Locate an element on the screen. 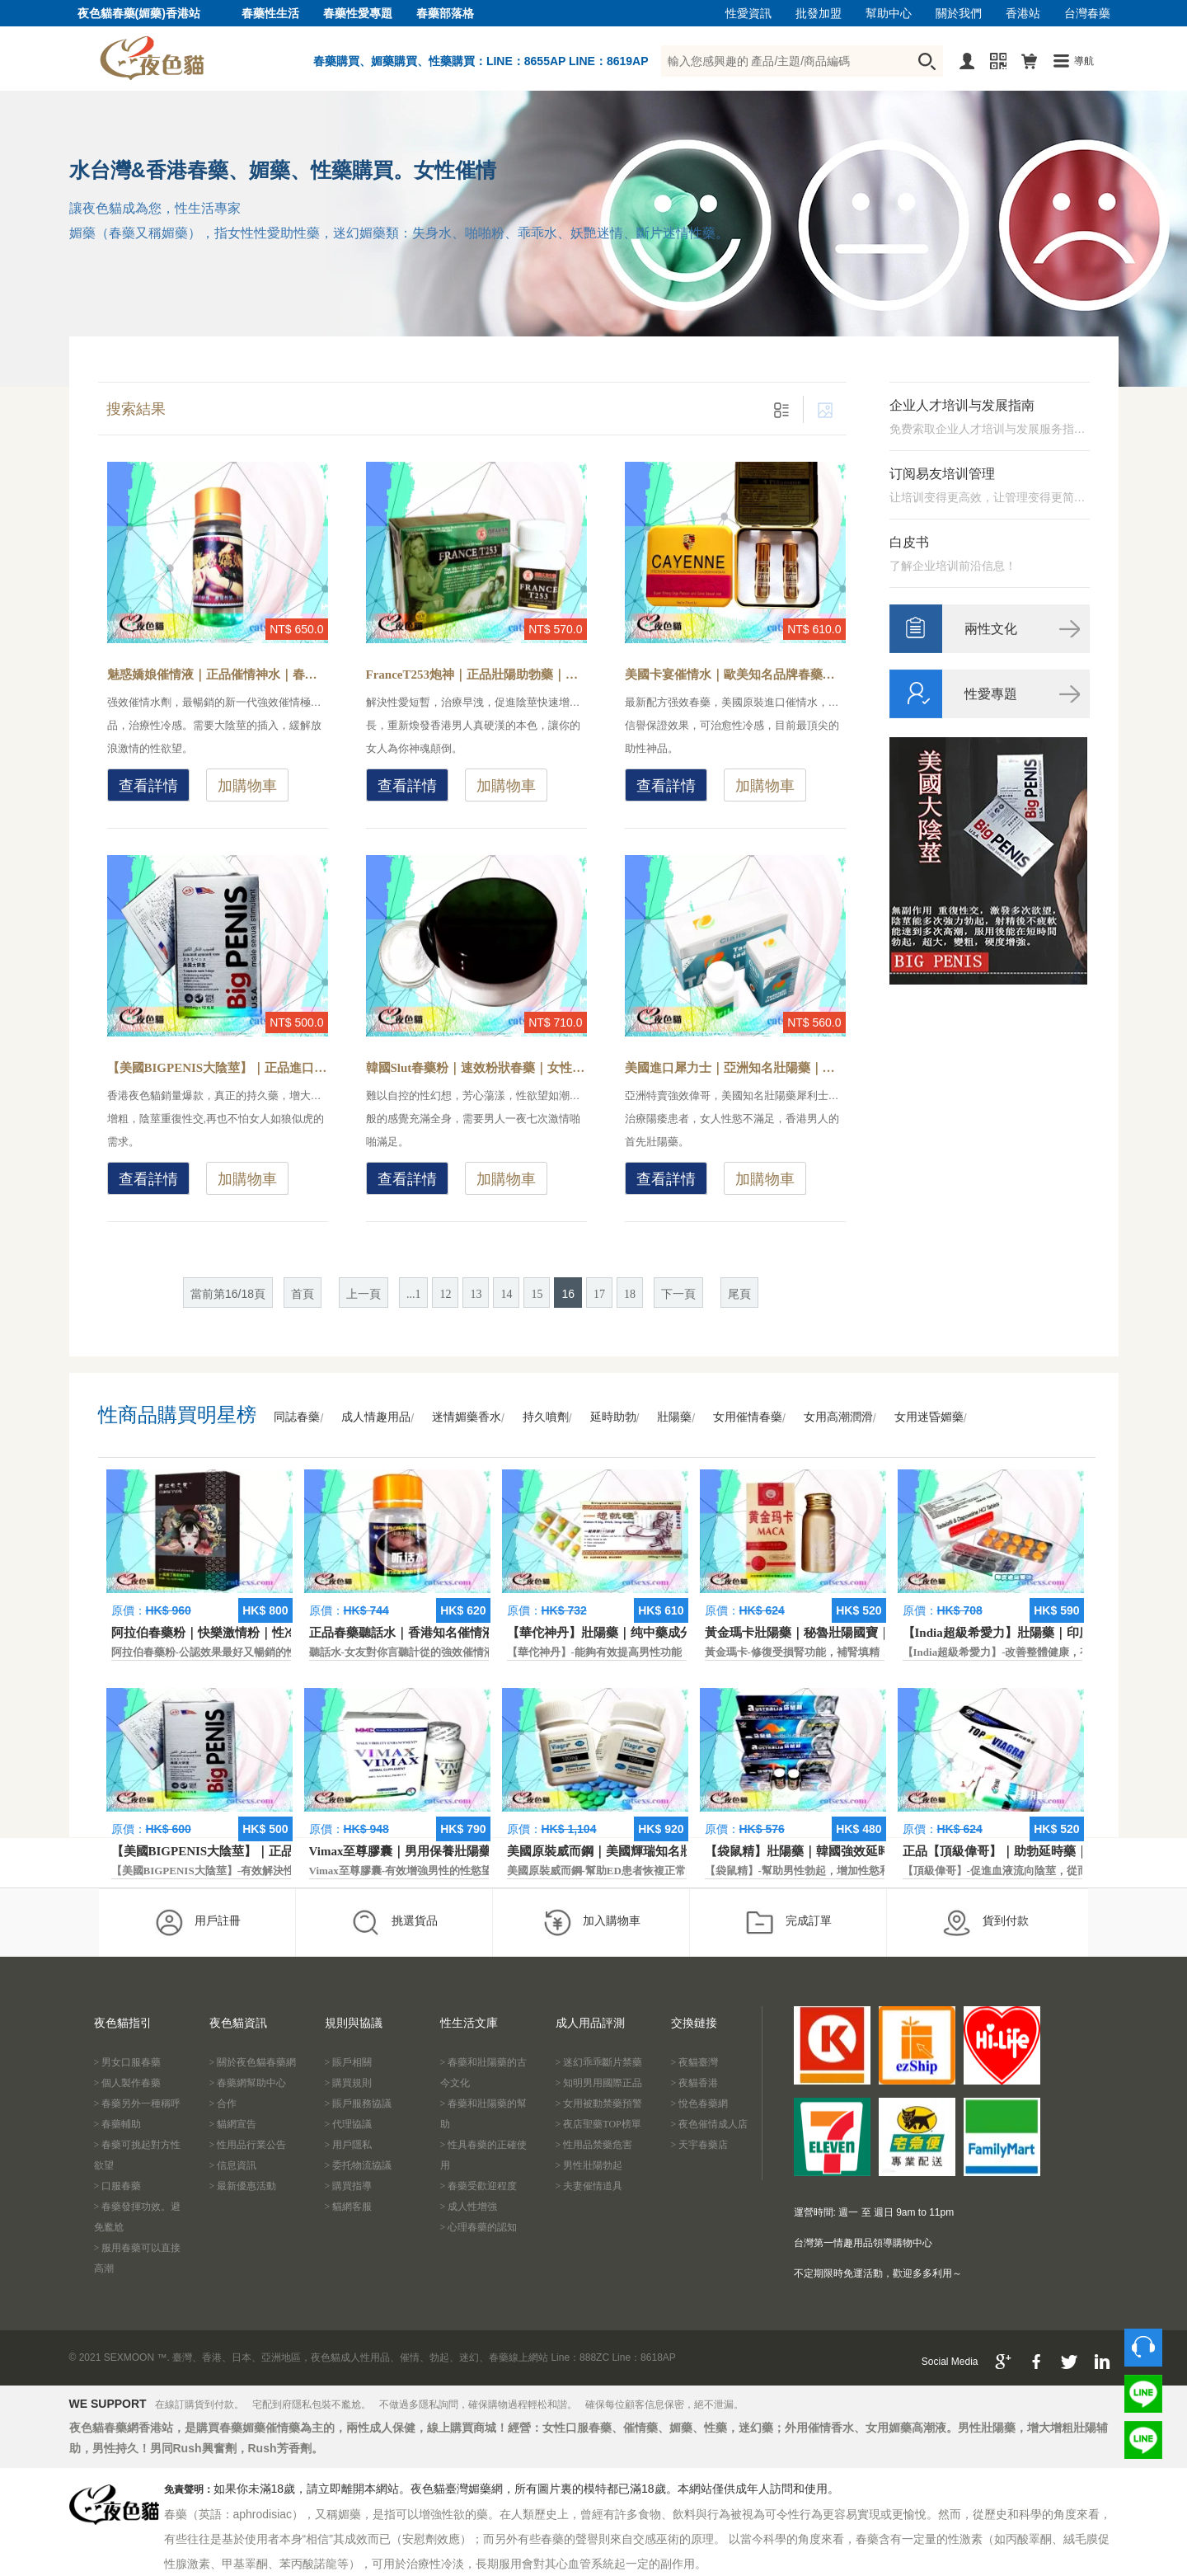 The image size is (1187, 2576). 韓國Slut春藥粉｜速效粉狀春藥｜女性專用催情藥-產生強烈的性幻想，加強性愉悅快感， is located at coordinates (476, 1067).